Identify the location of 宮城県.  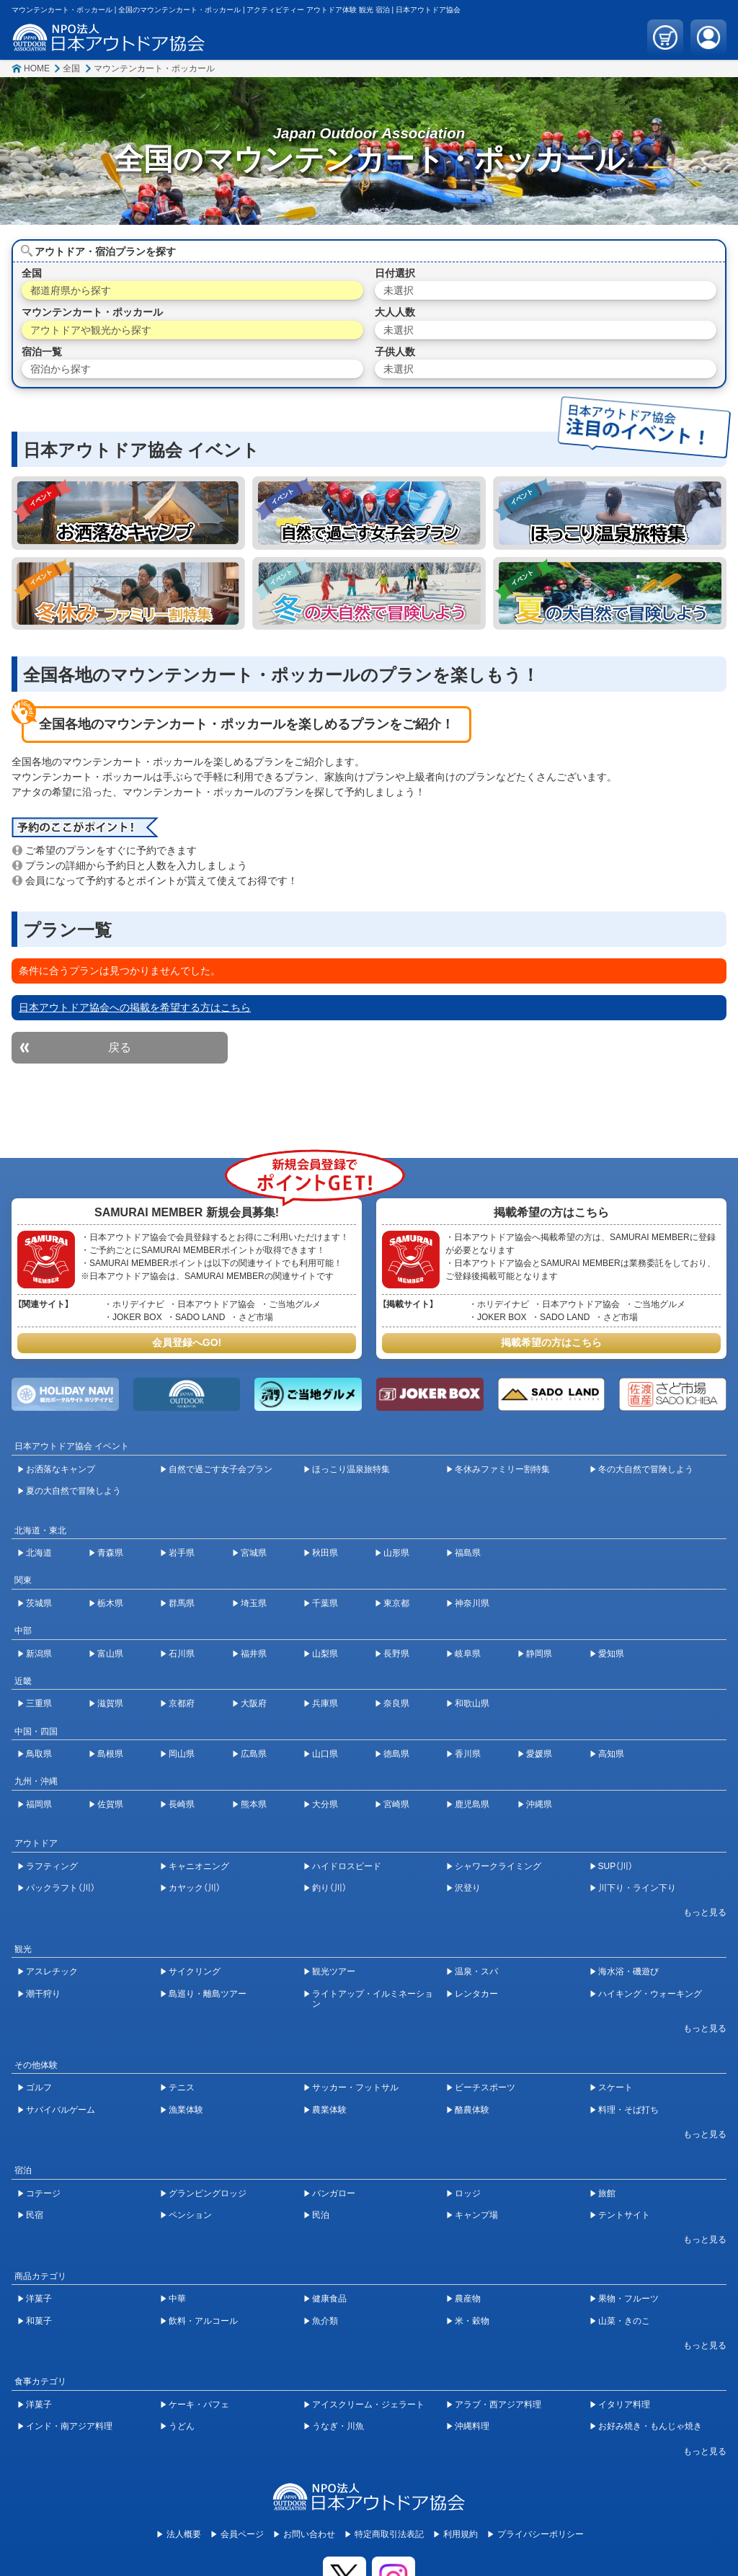
(254, 1553).